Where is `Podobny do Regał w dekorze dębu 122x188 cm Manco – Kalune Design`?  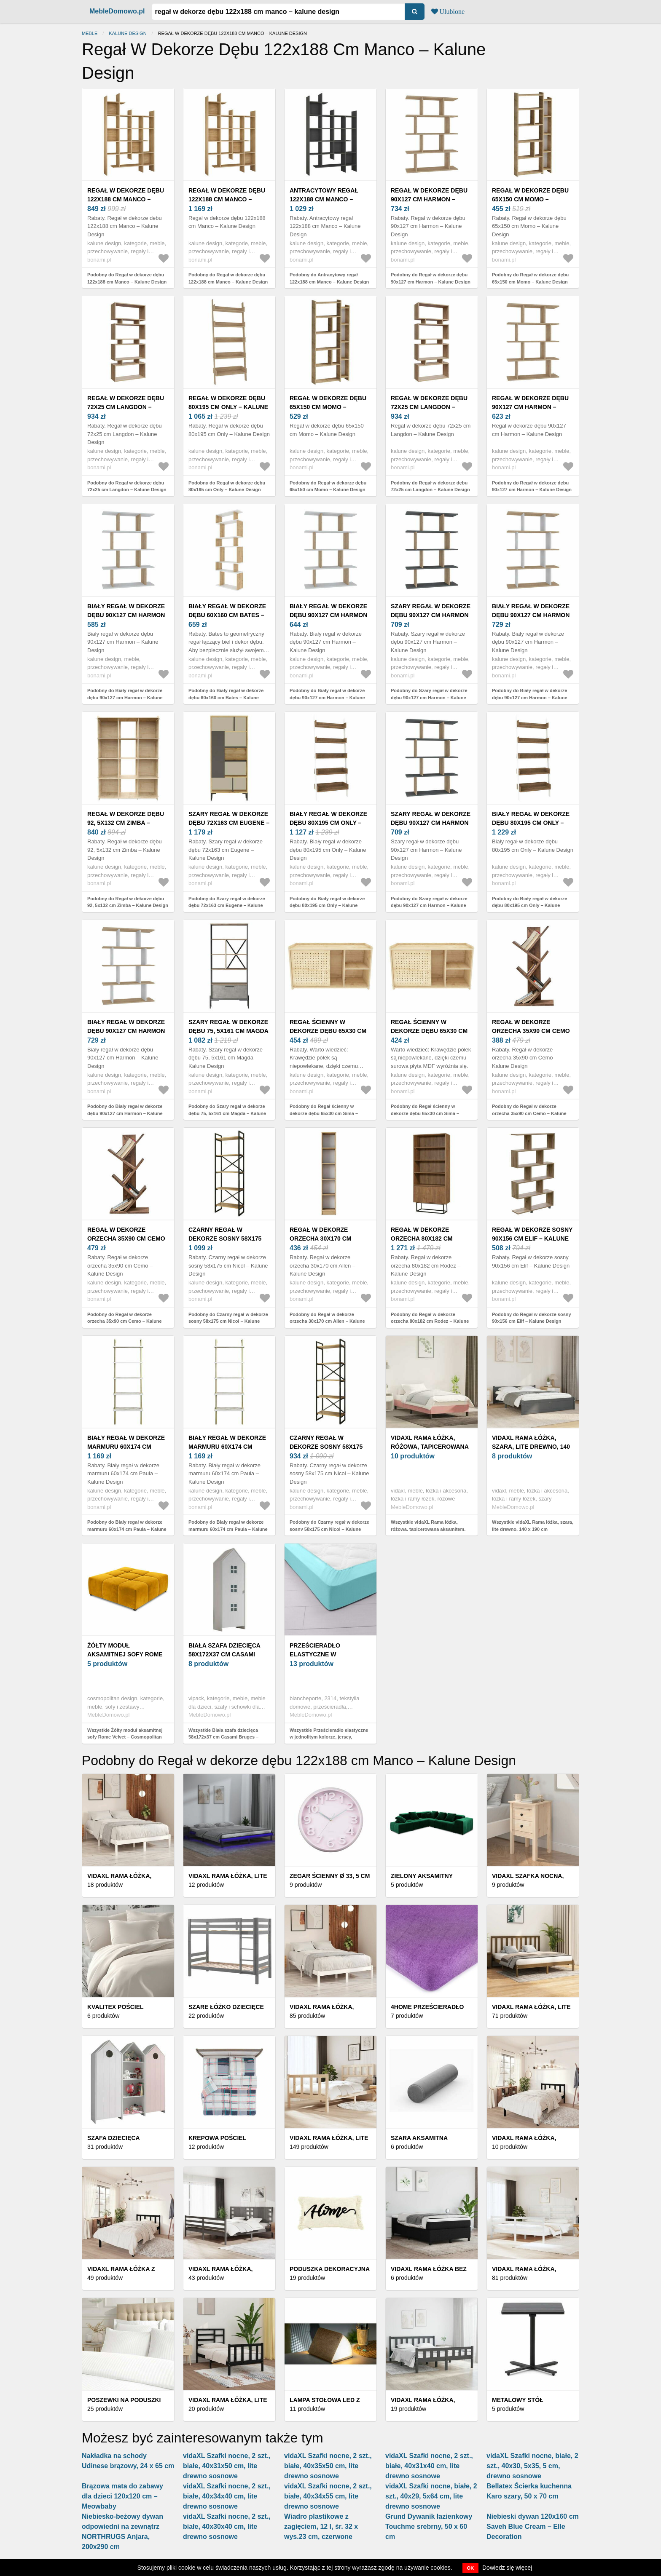 Podobny do Regał w dekorze dębu 122x188 cm Manco – Kalune Design is located at coordinates (127, 278).